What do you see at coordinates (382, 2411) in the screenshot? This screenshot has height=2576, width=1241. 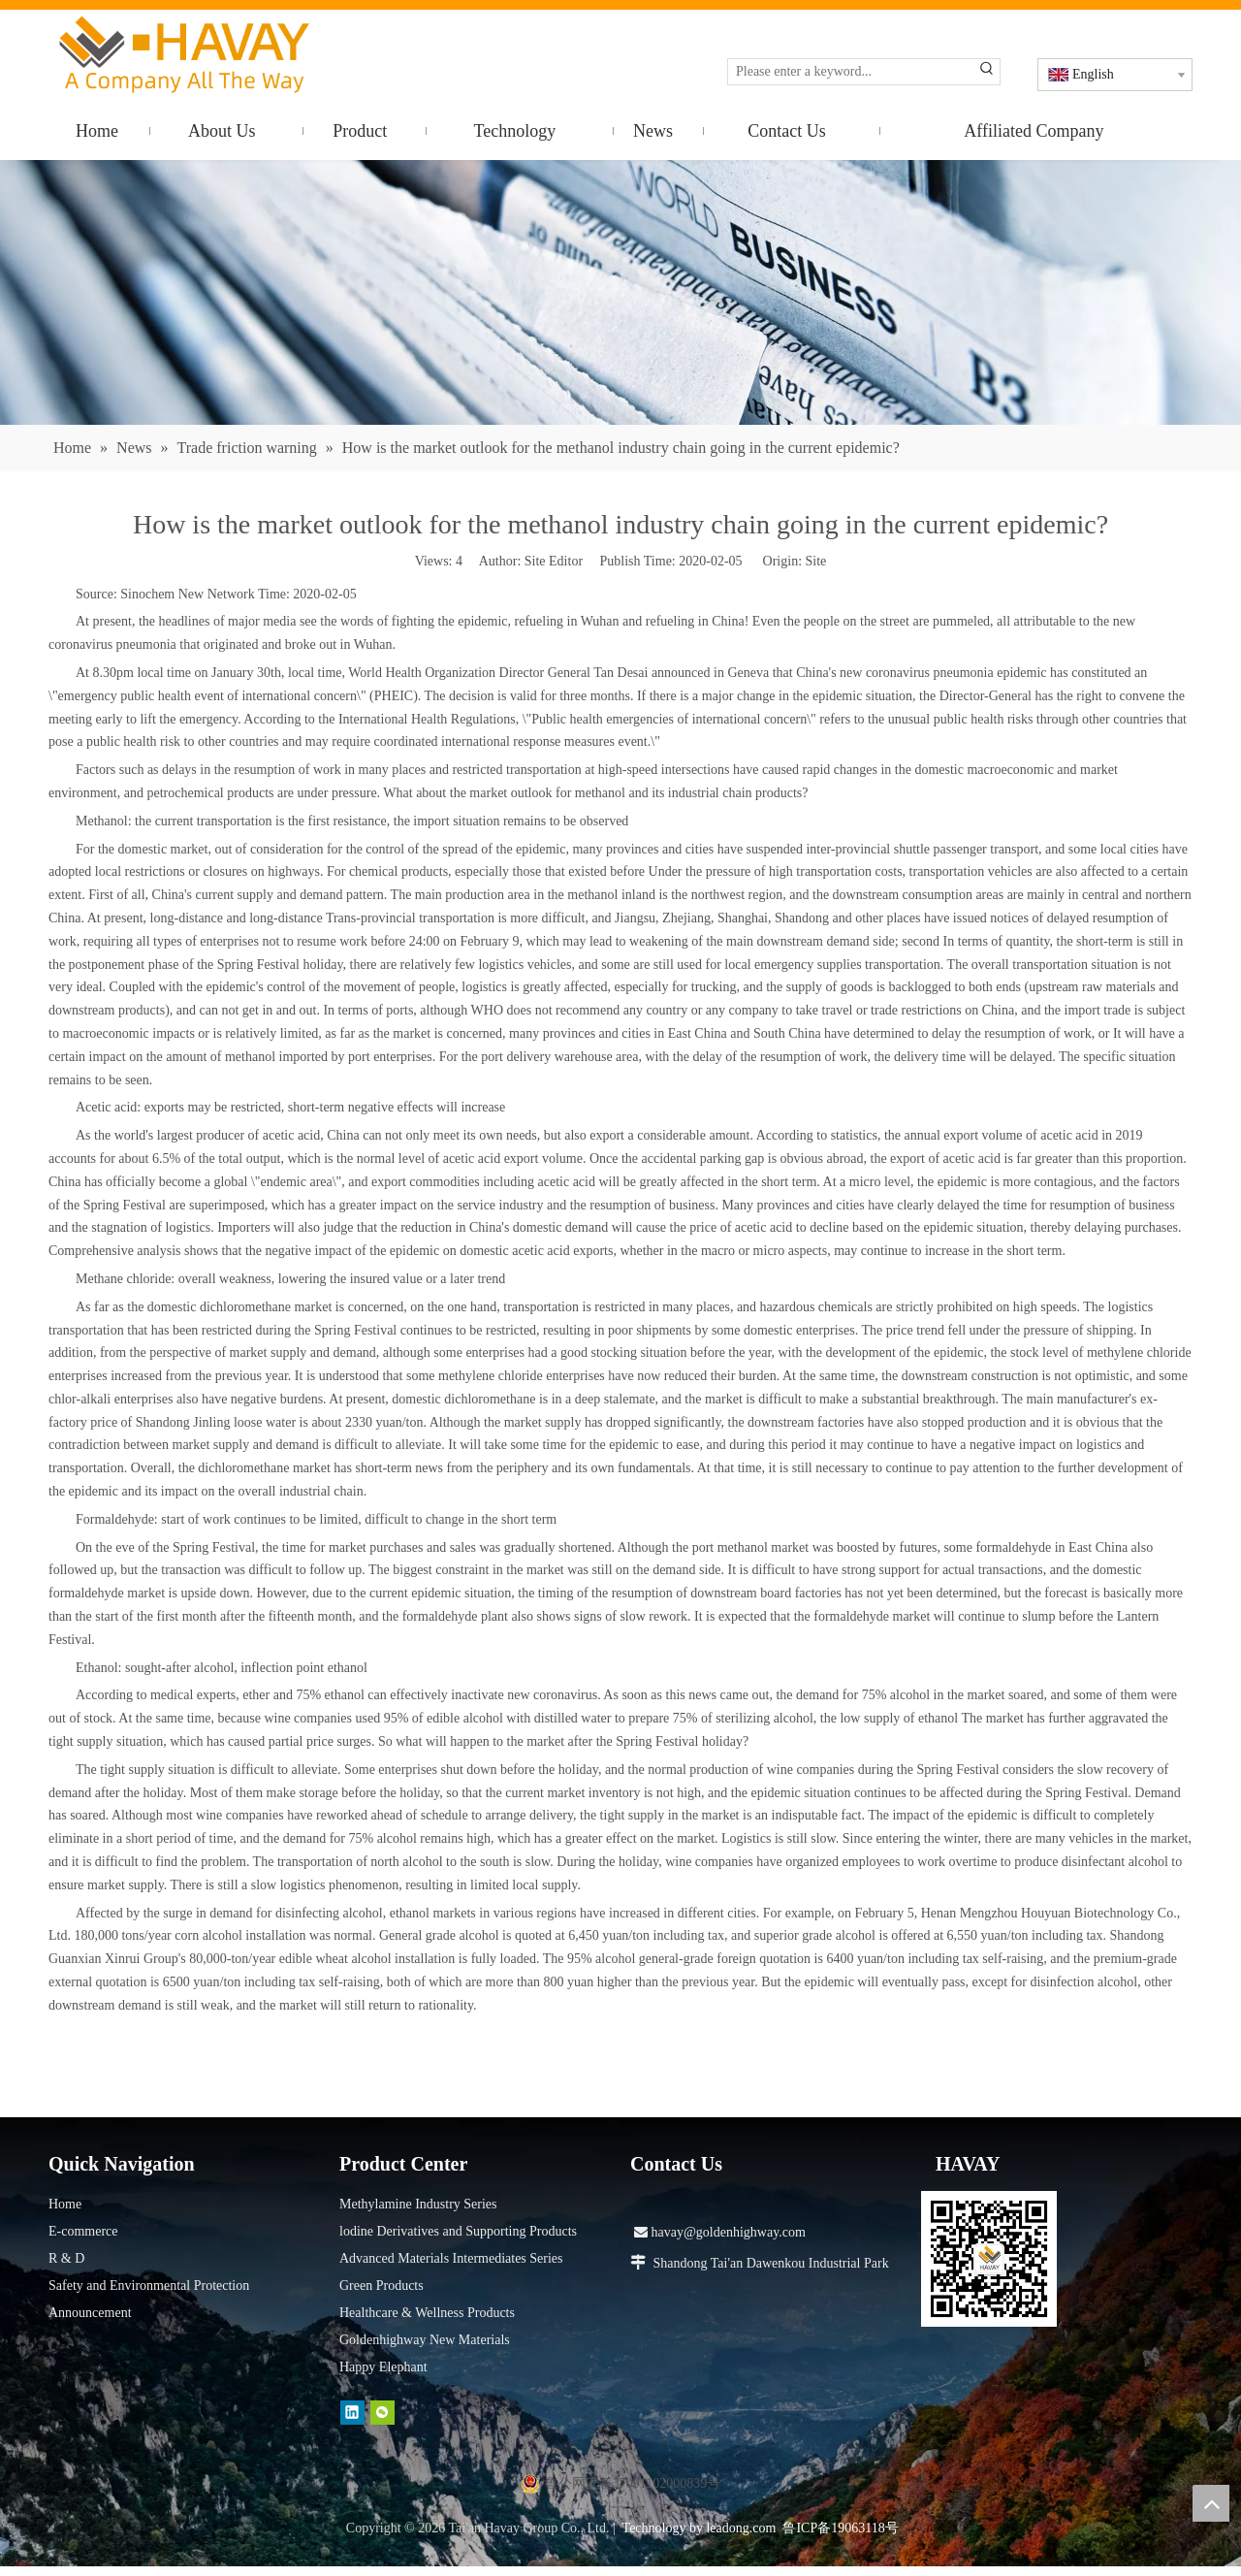 I see `[微信]` at bounding box center [382, 2411].